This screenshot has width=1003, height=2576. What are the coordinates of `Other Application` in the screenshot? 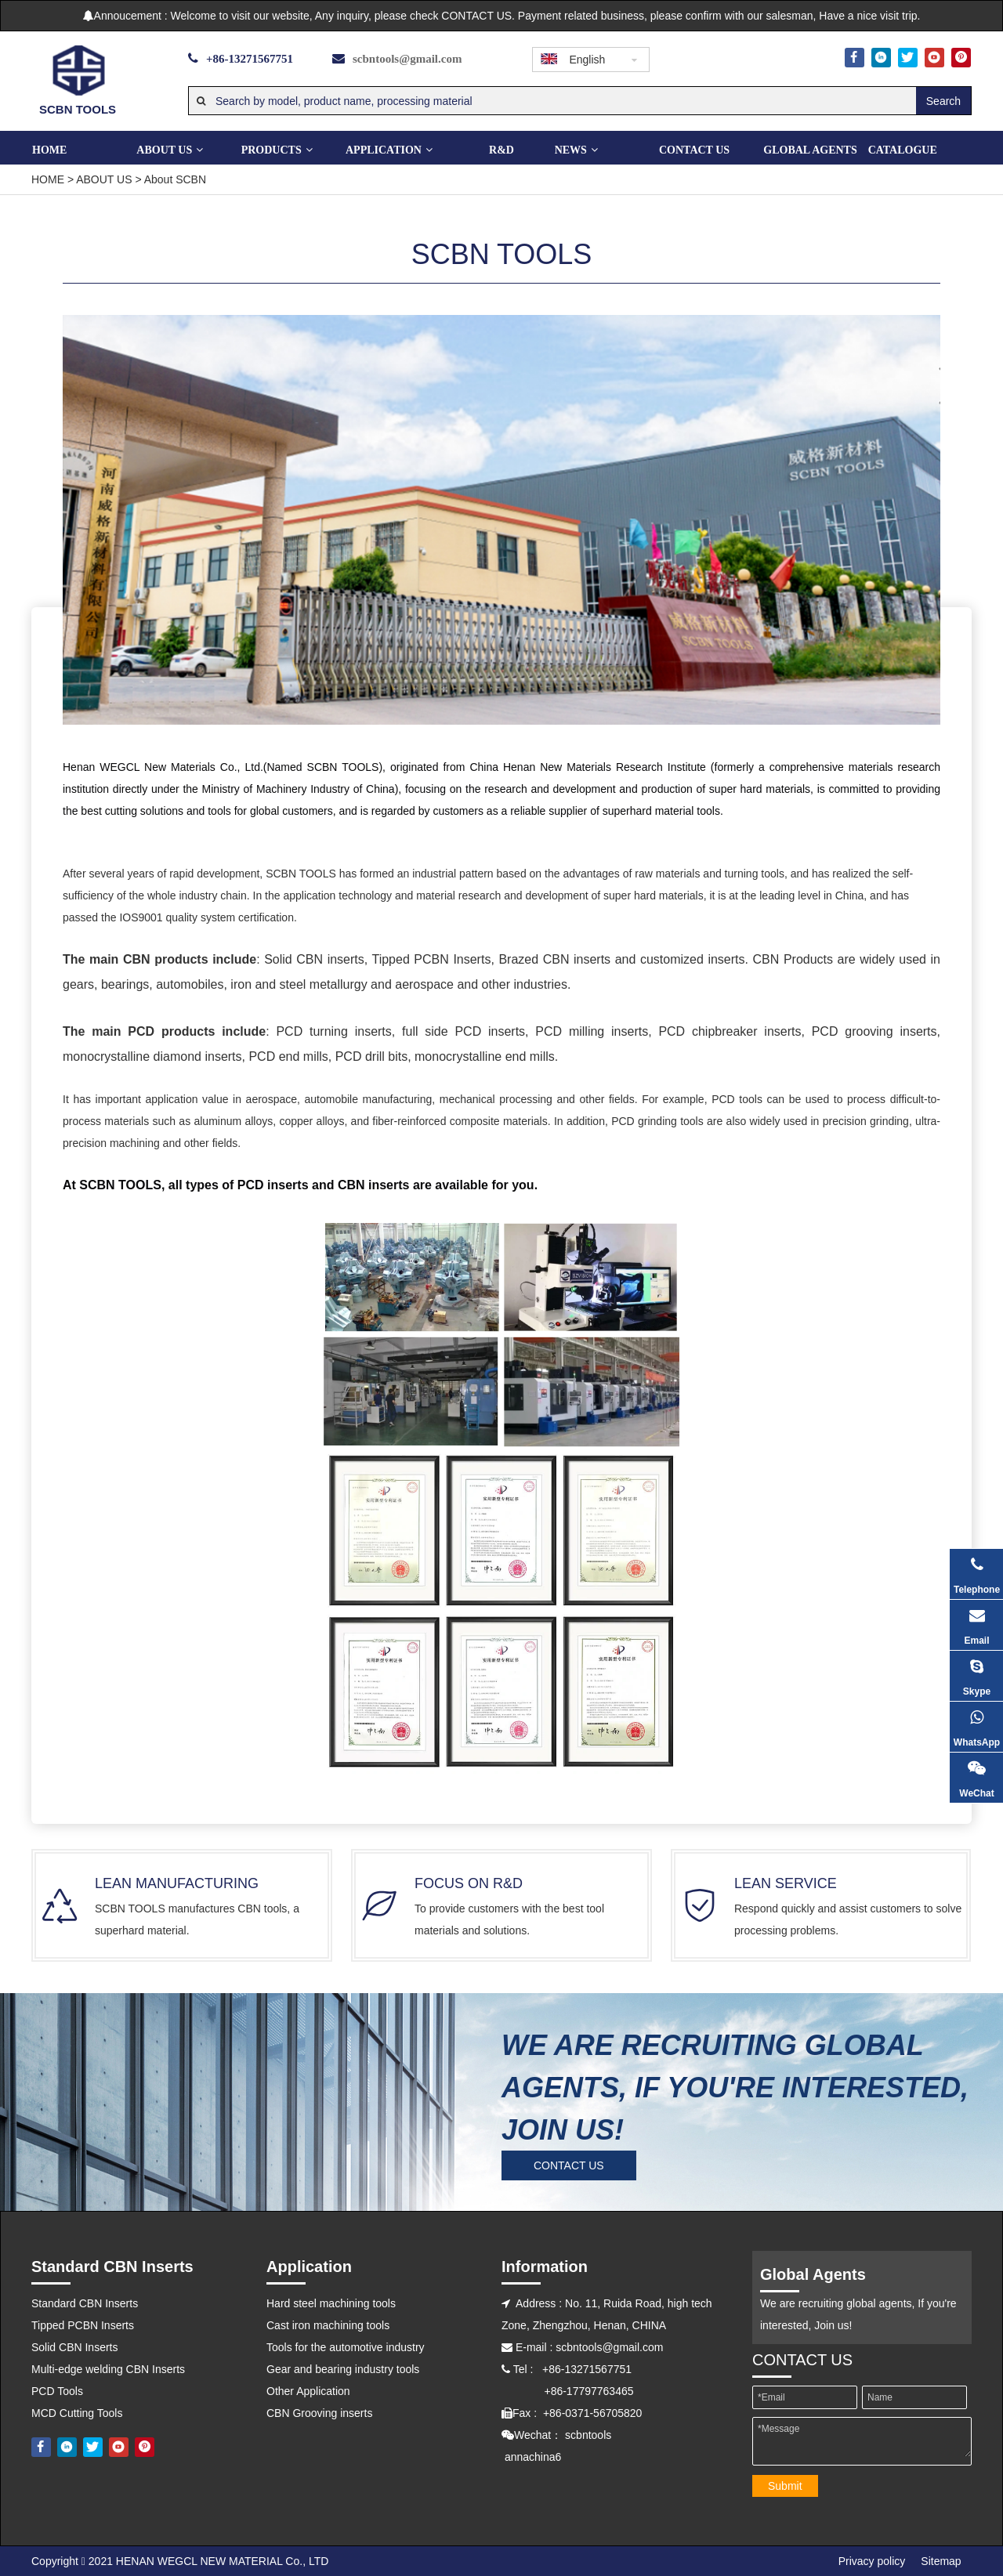 It's located at (308, 2391).